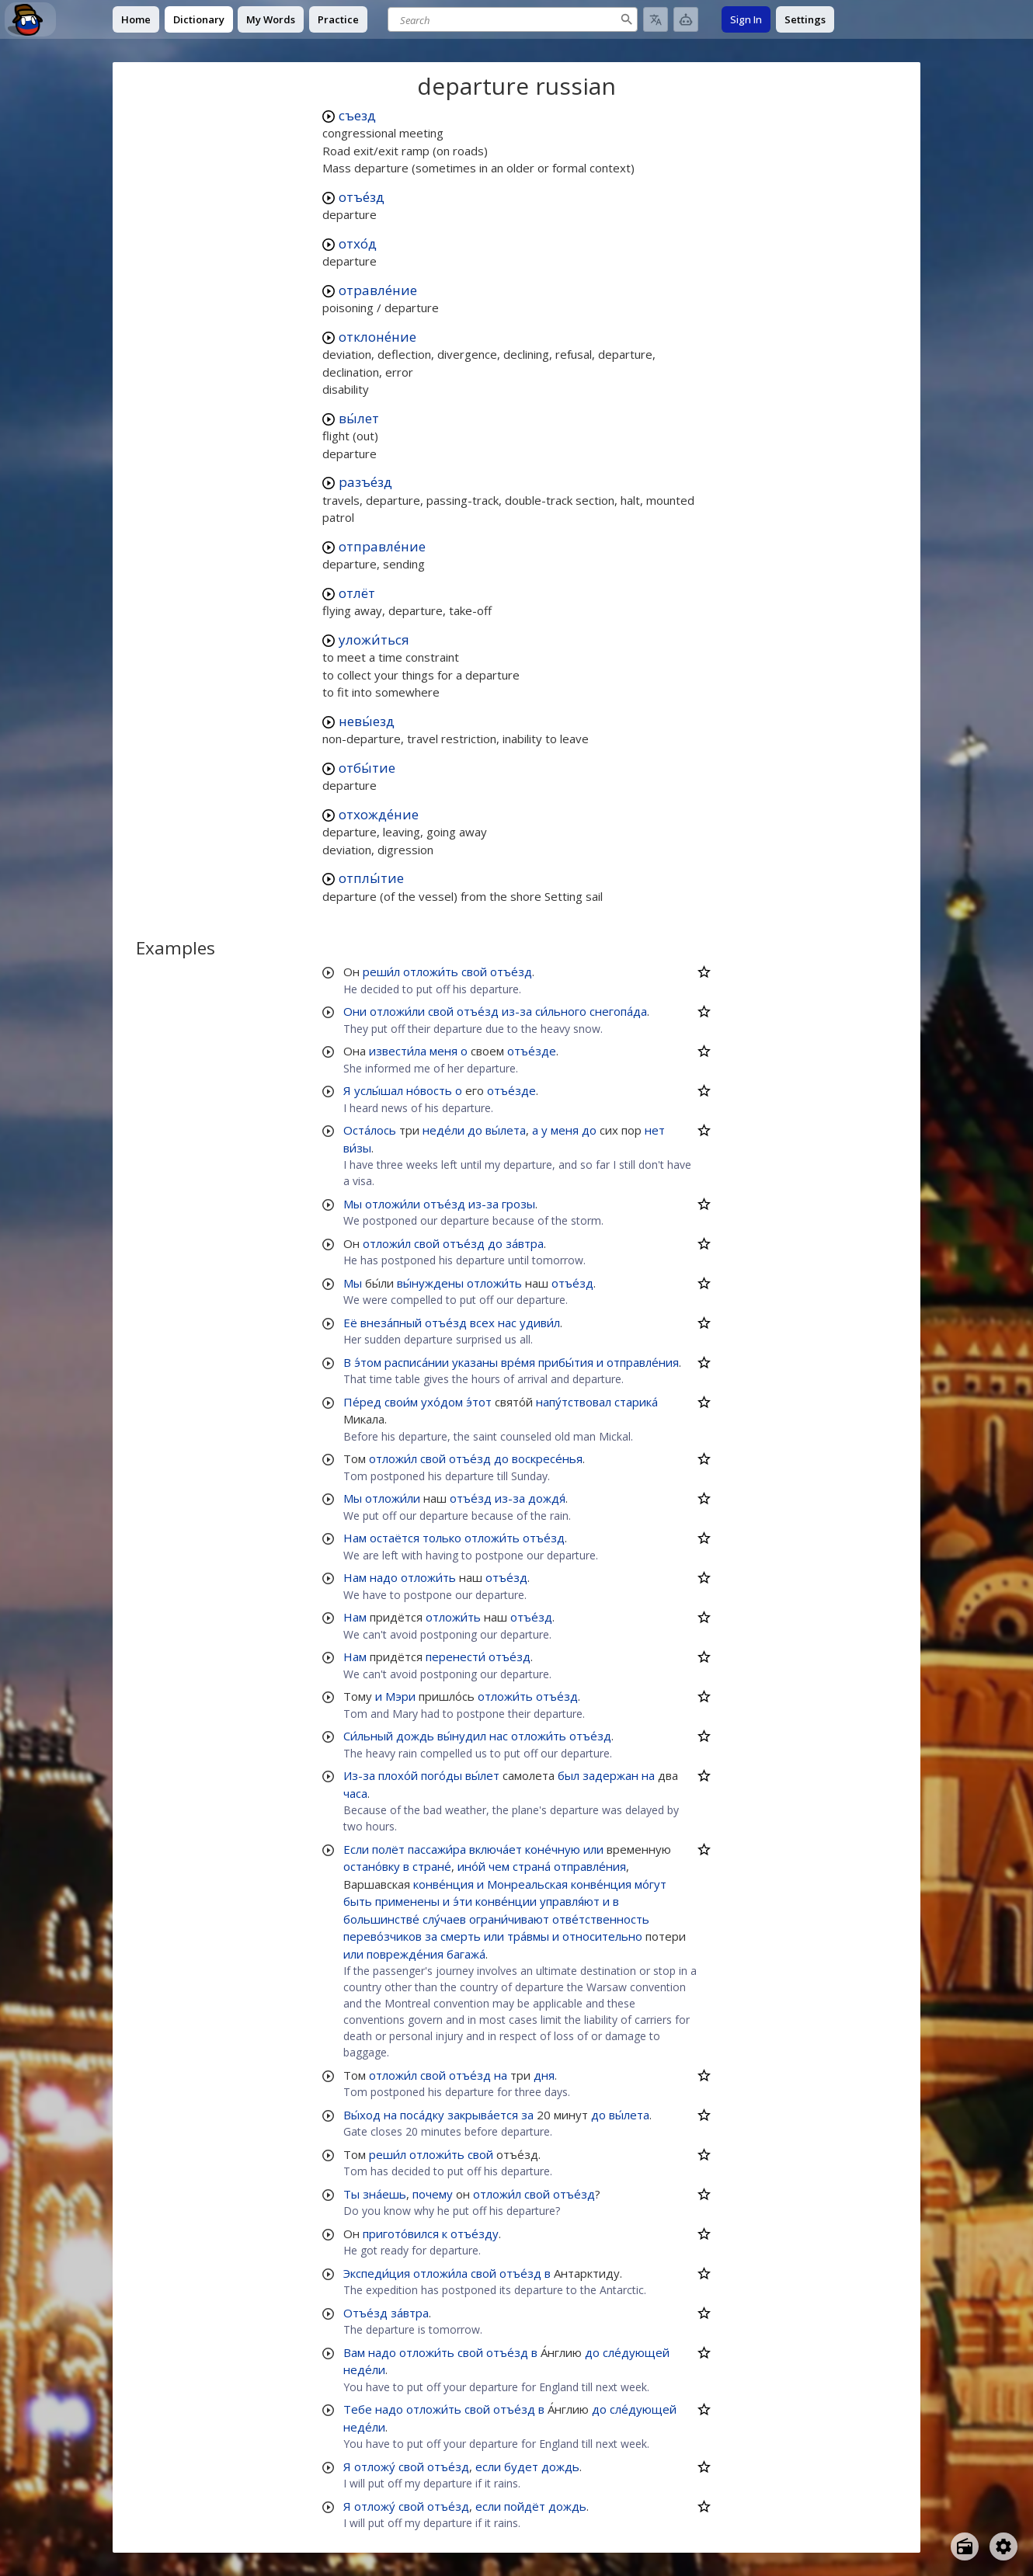  What do you see at coordinates (444, 1919) in the screenshot?
I see `слу́чаев` at bounding box center [444, 1919].